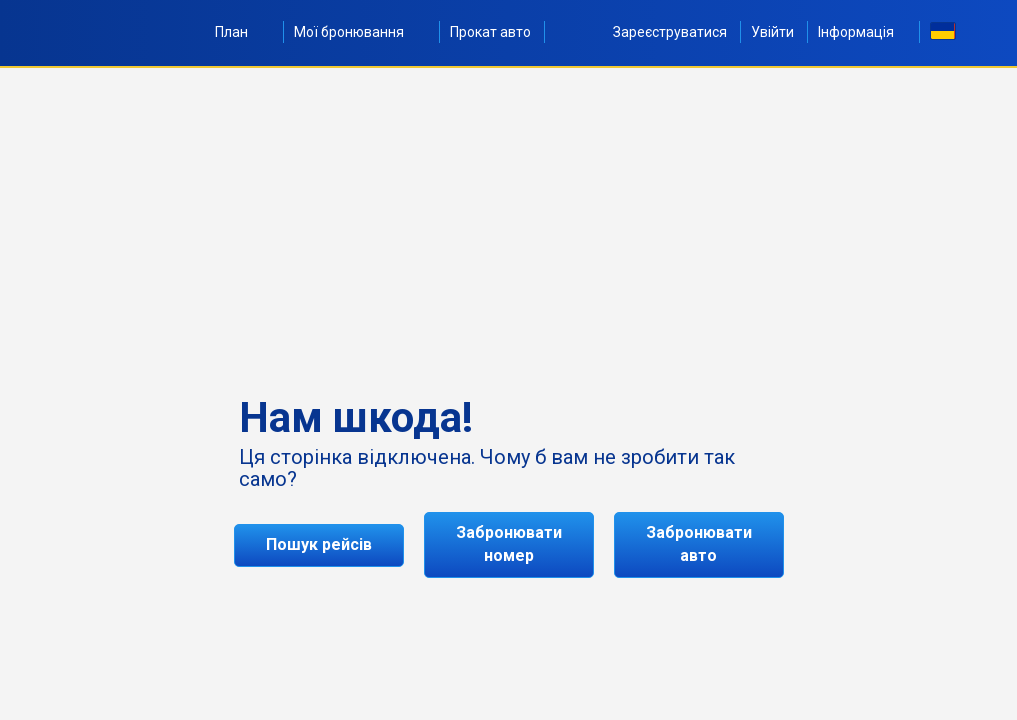  What do you see at coordinates (242, 32) in the screenshot?
I see `План` at bounding box center [242, 32].